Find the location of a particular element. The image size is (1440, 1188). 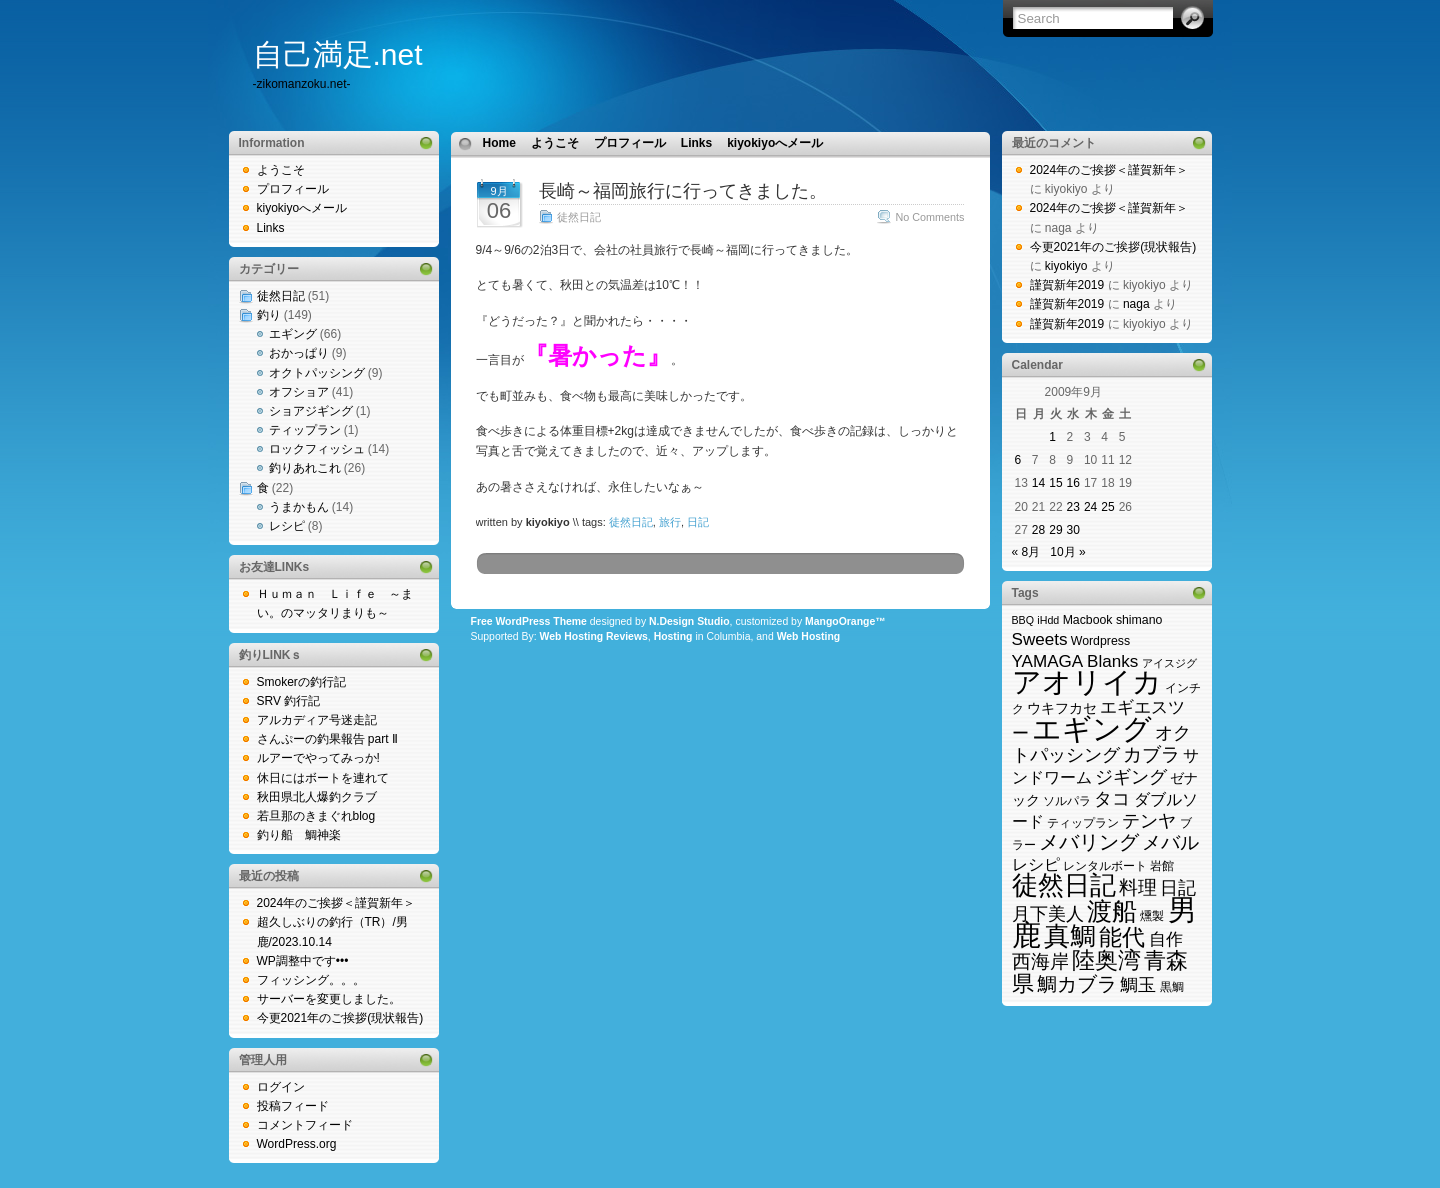

レシピ [レシピ (6個の項目)] is located at coordinates (1036, 864).